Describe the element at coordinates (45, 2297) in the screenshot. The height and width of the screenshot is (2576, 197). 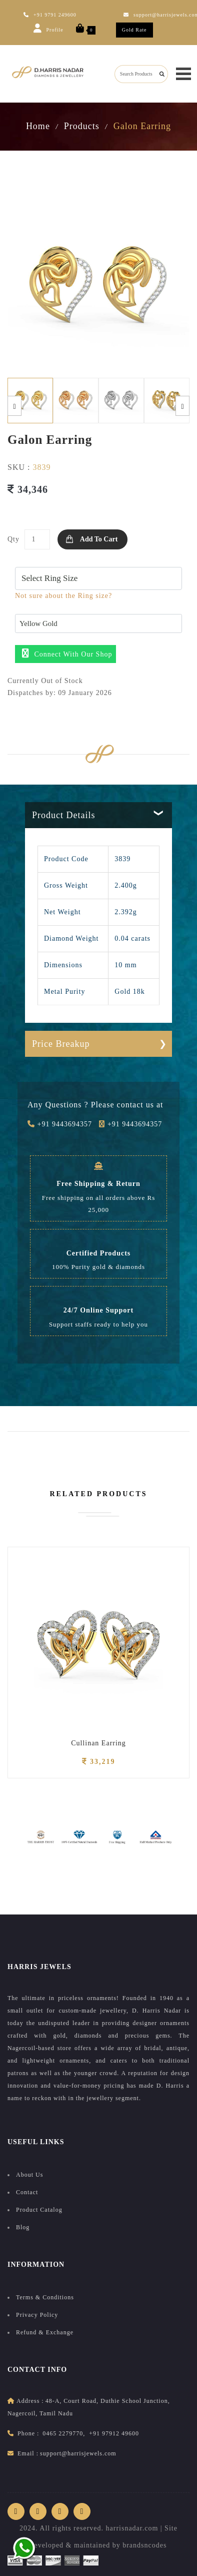
I see `Terms & Conditions` at that location.